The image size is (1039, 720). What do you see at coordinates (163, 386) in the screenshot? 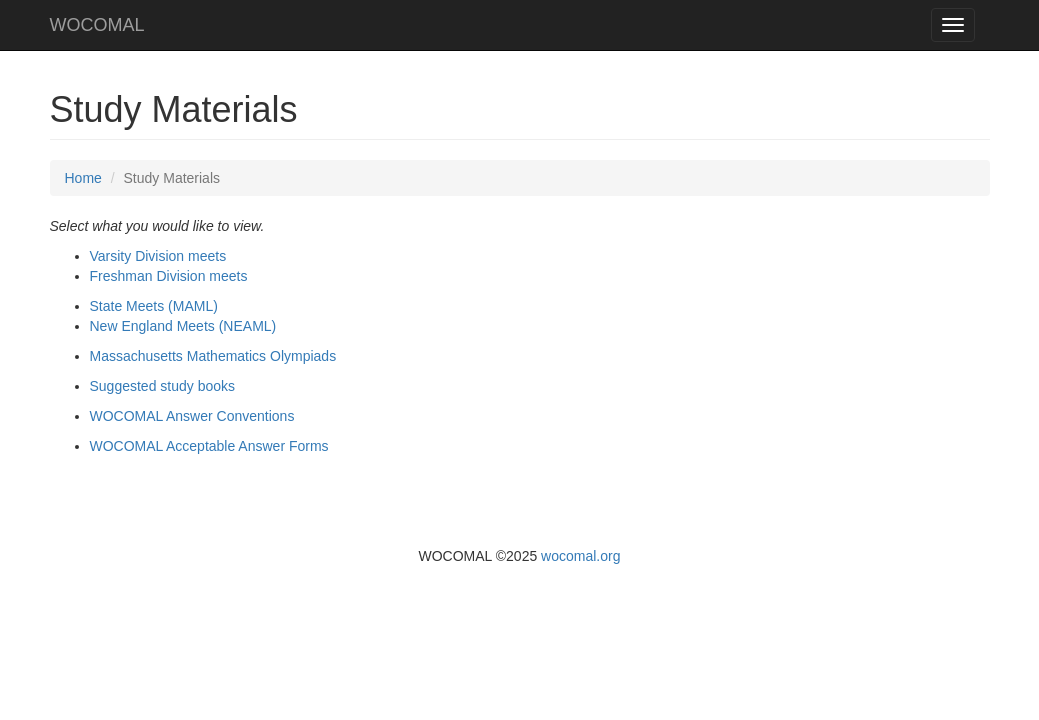
I see `Suggested study books` at bounding box center [163, 386].